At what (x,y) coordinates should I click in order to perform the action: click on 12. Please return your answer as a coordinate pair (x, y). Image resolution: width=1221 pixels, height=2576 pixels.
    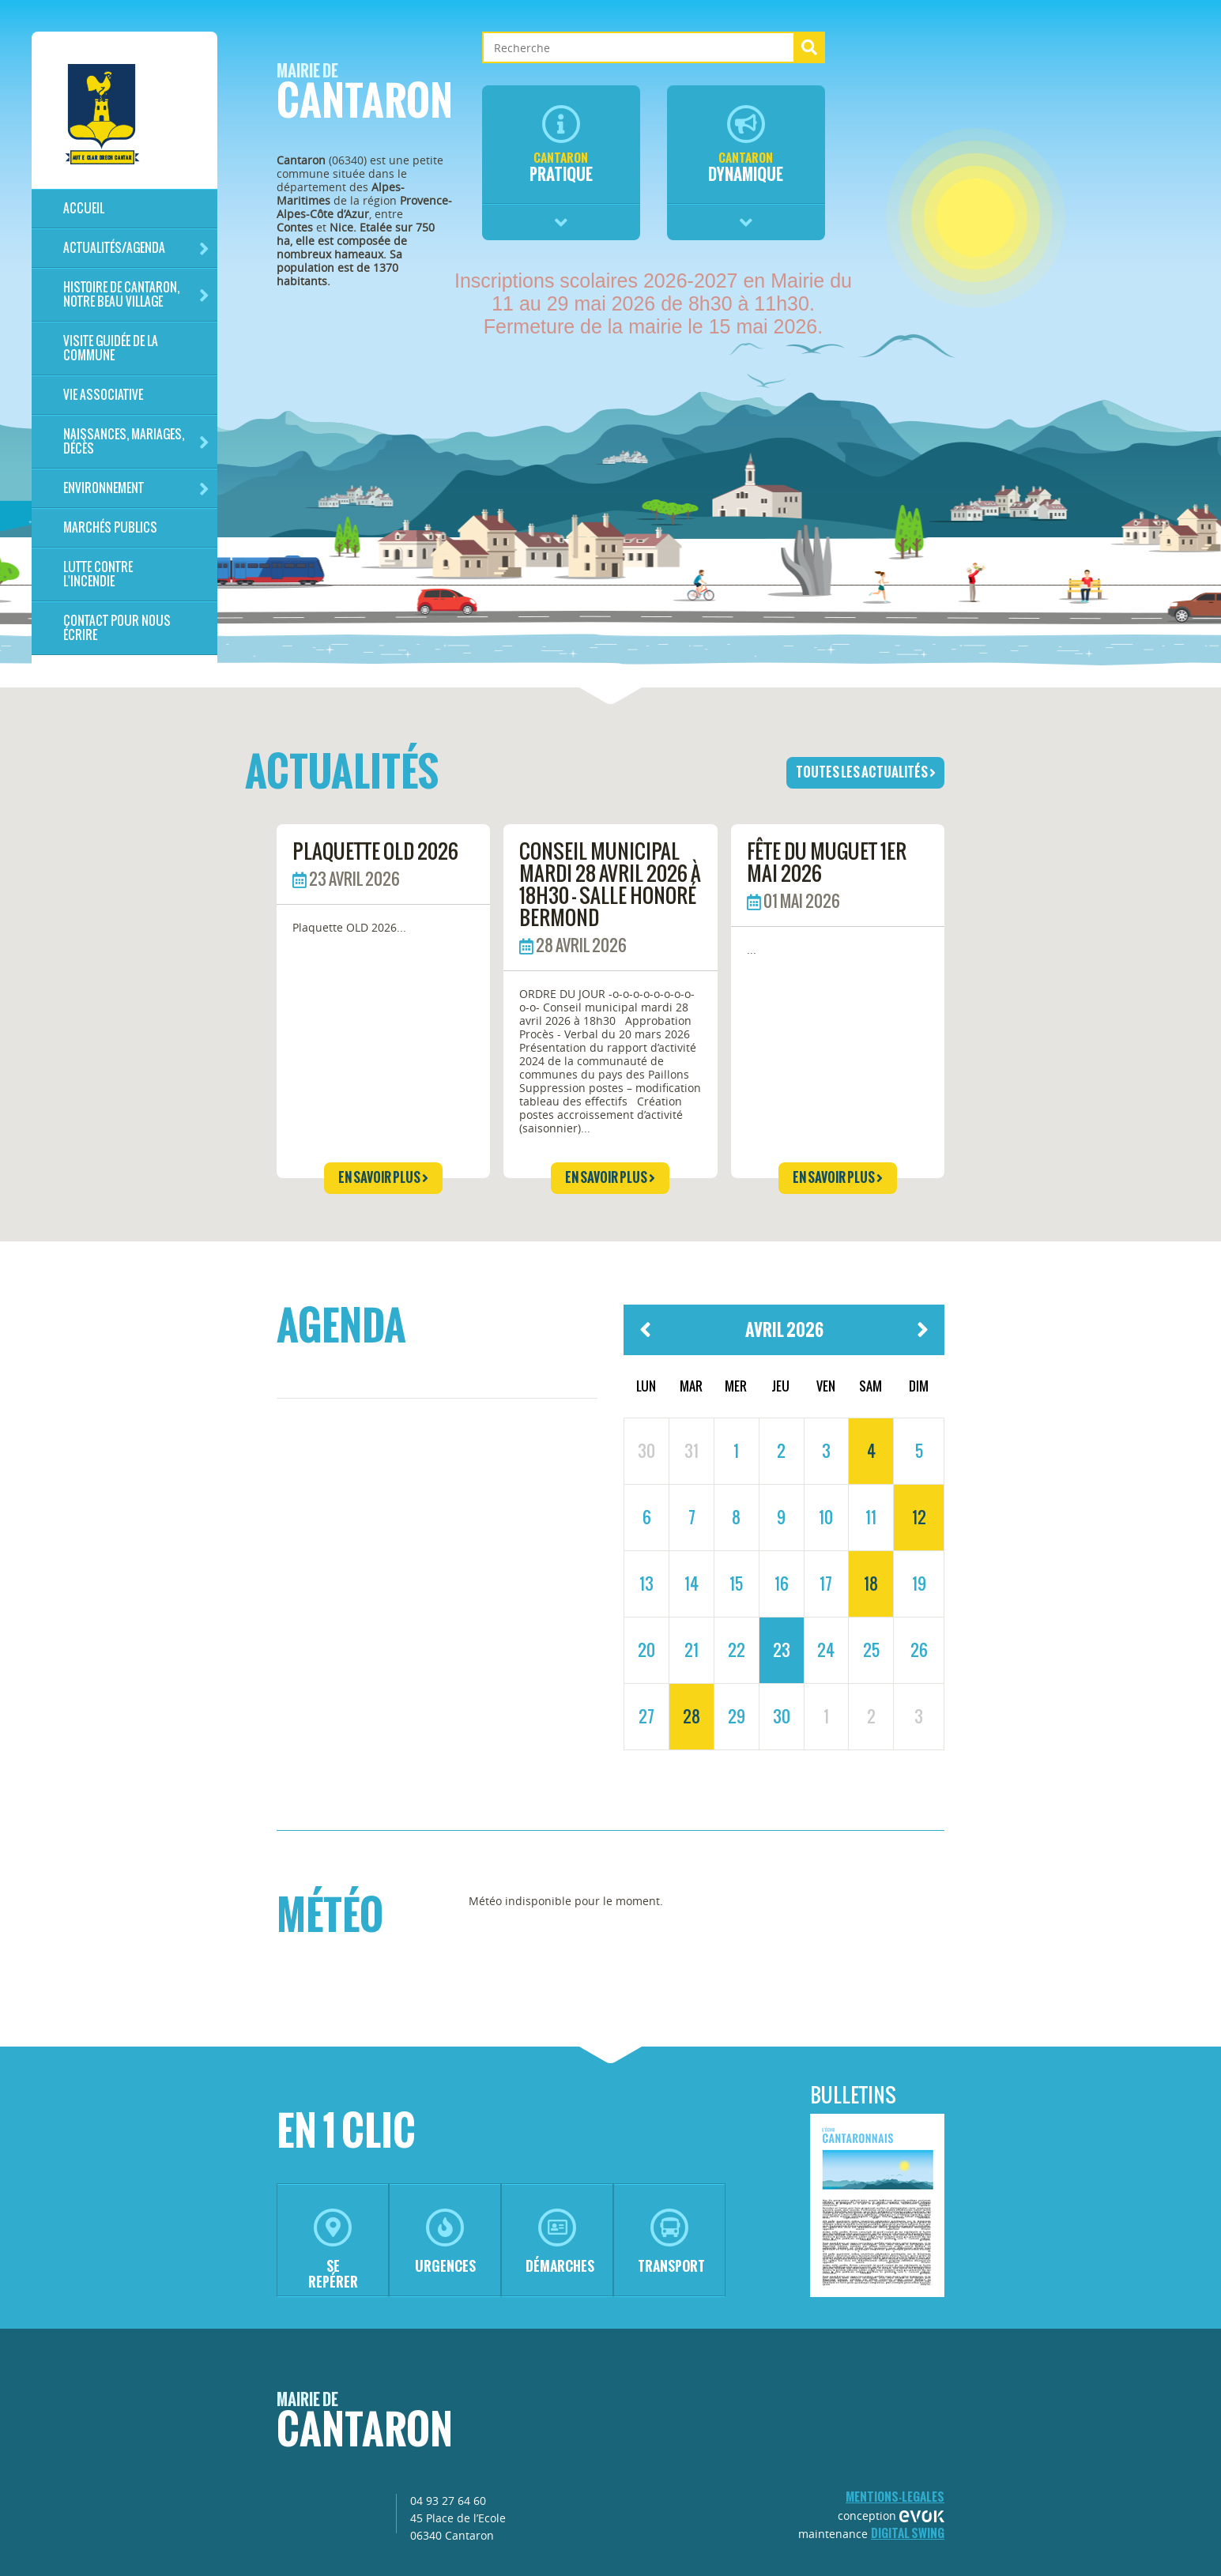
    Looking at the image, I should click on (919, 1517).